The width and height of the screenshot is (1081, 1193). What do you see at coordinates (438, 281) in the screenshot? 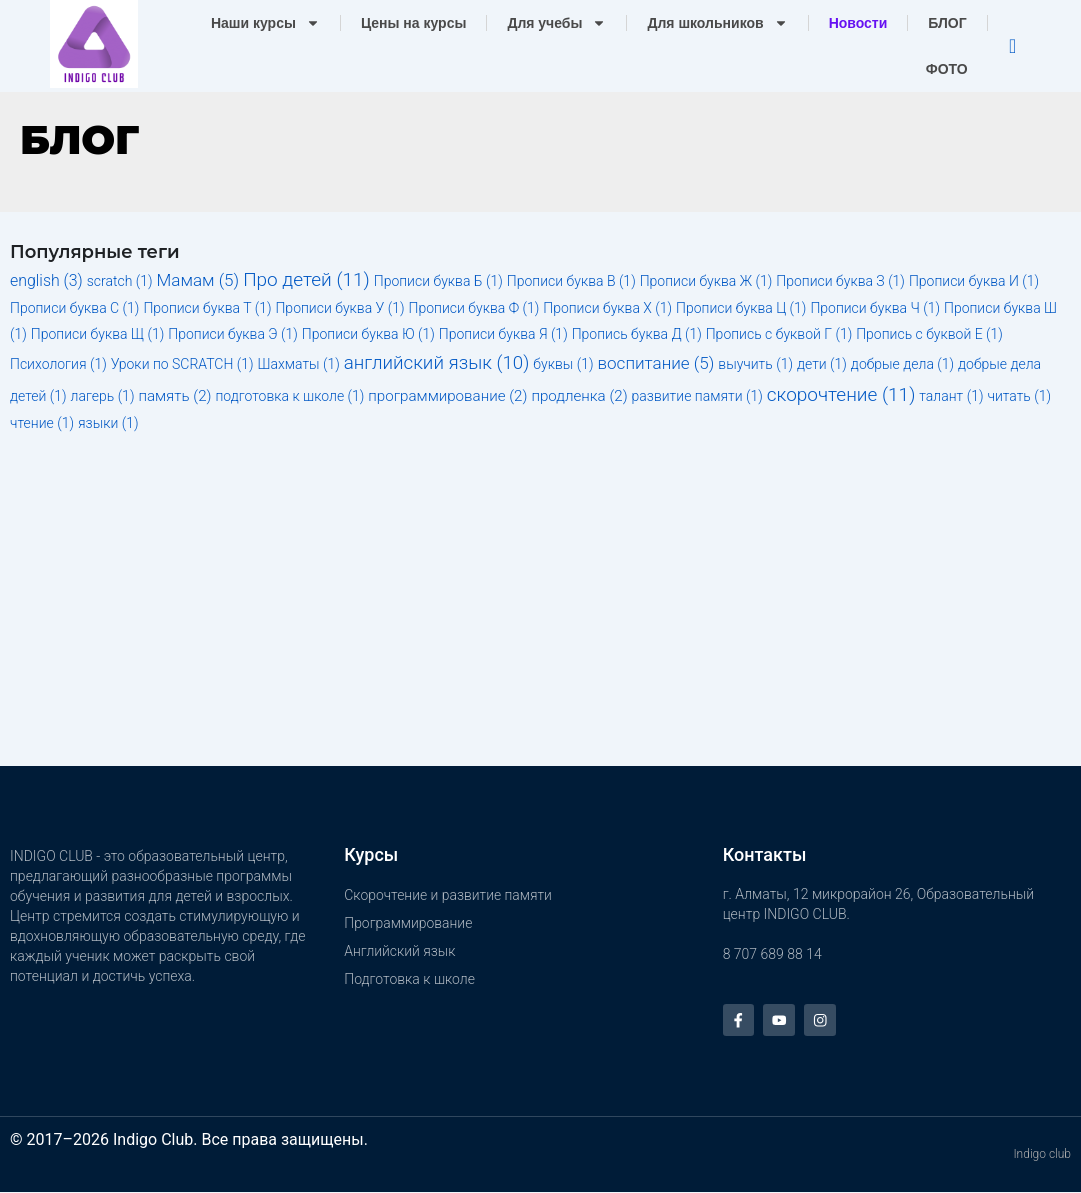
I see `Прописи буква Б [Прописи буква Б (1 элемент)]` at bounding box center [438, 281].